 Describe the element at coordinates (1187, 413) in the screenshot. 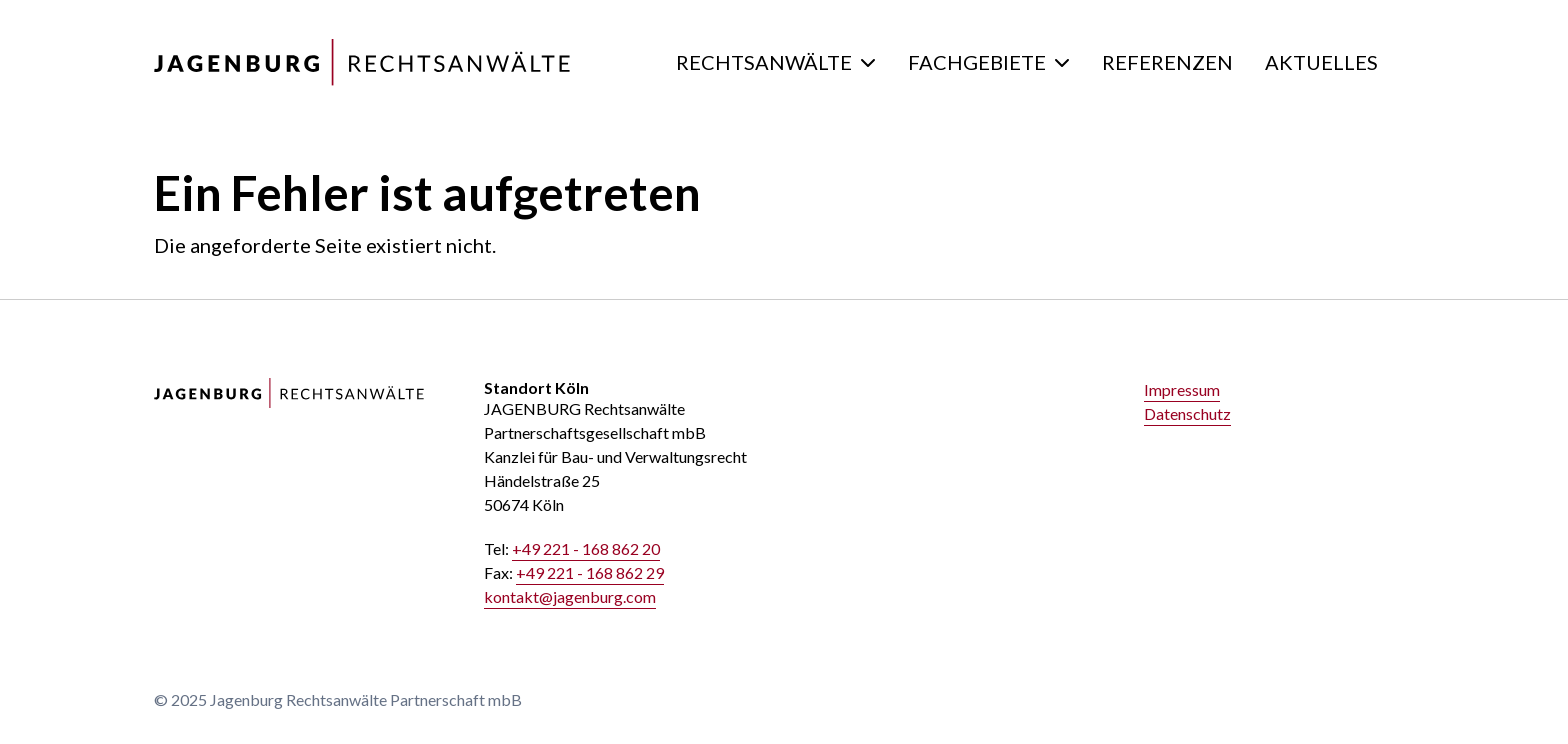

I see `Datenschutz` at that location.